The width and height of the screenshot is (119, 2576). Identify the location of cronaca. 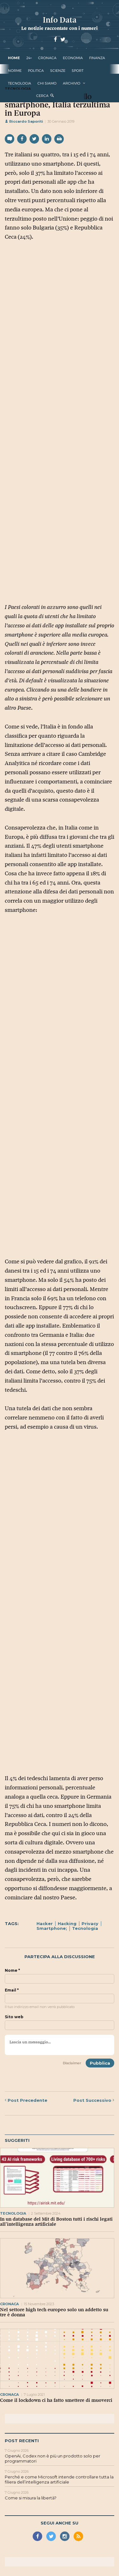
(47, 58).